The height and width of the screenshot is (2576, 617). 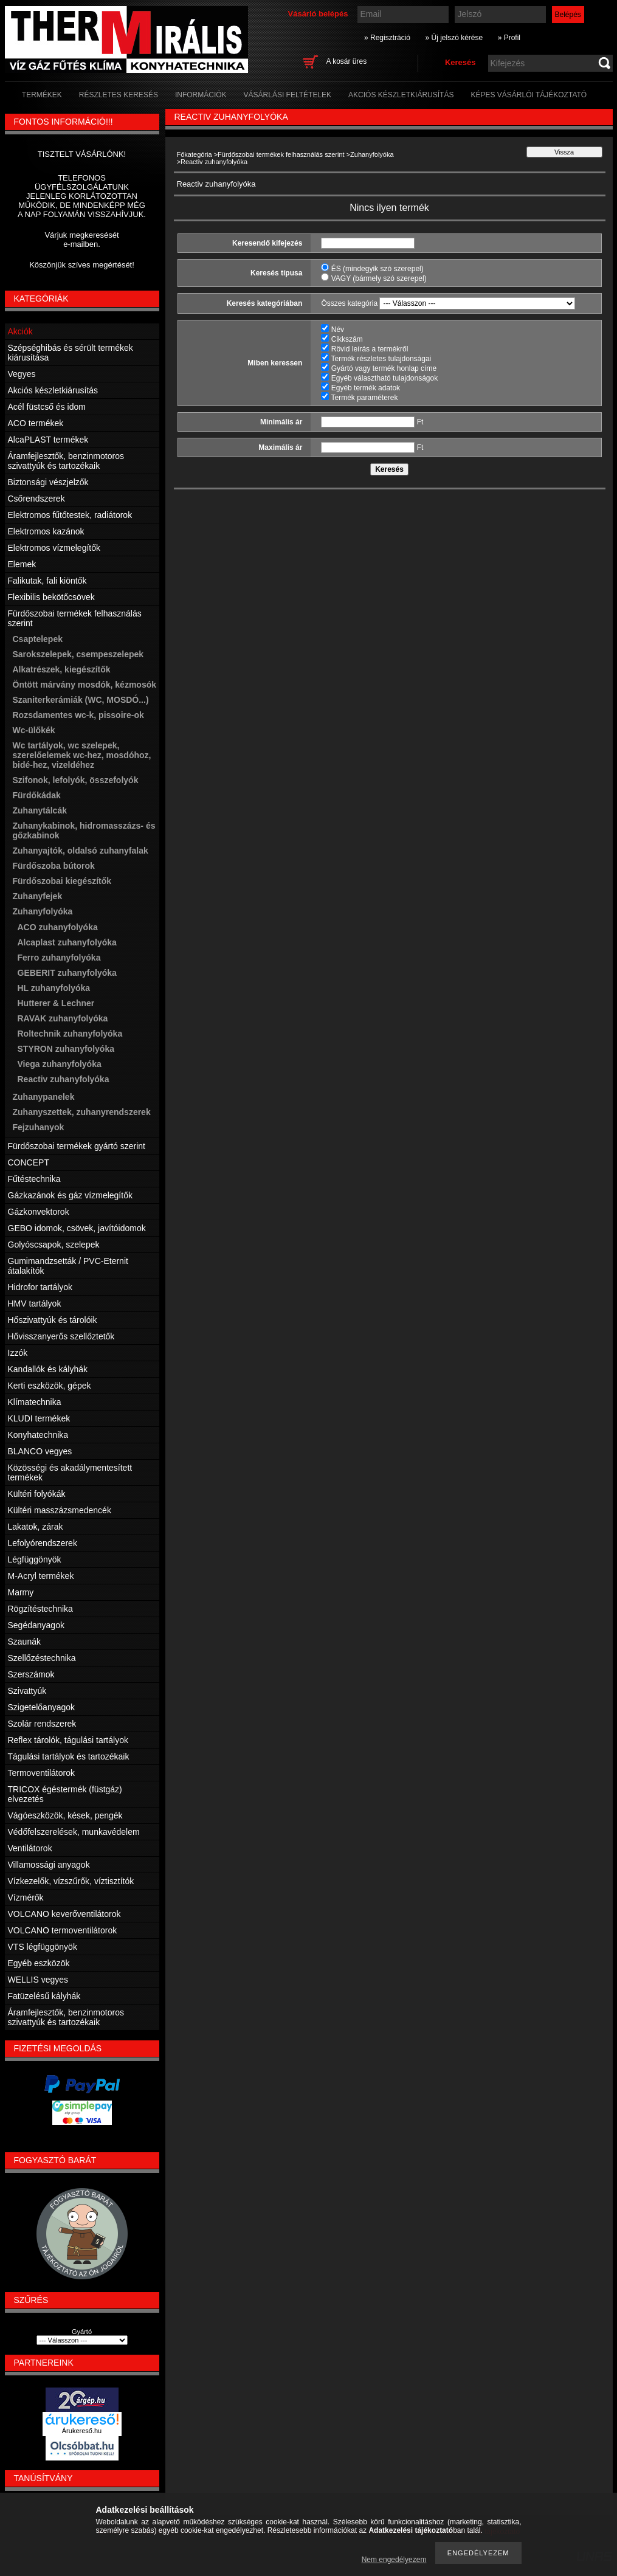 What do you see at coordinates (47, 580) in the screenshot?
I see `Falikutak, fali kiöntők` at bounding box center [47, 580].